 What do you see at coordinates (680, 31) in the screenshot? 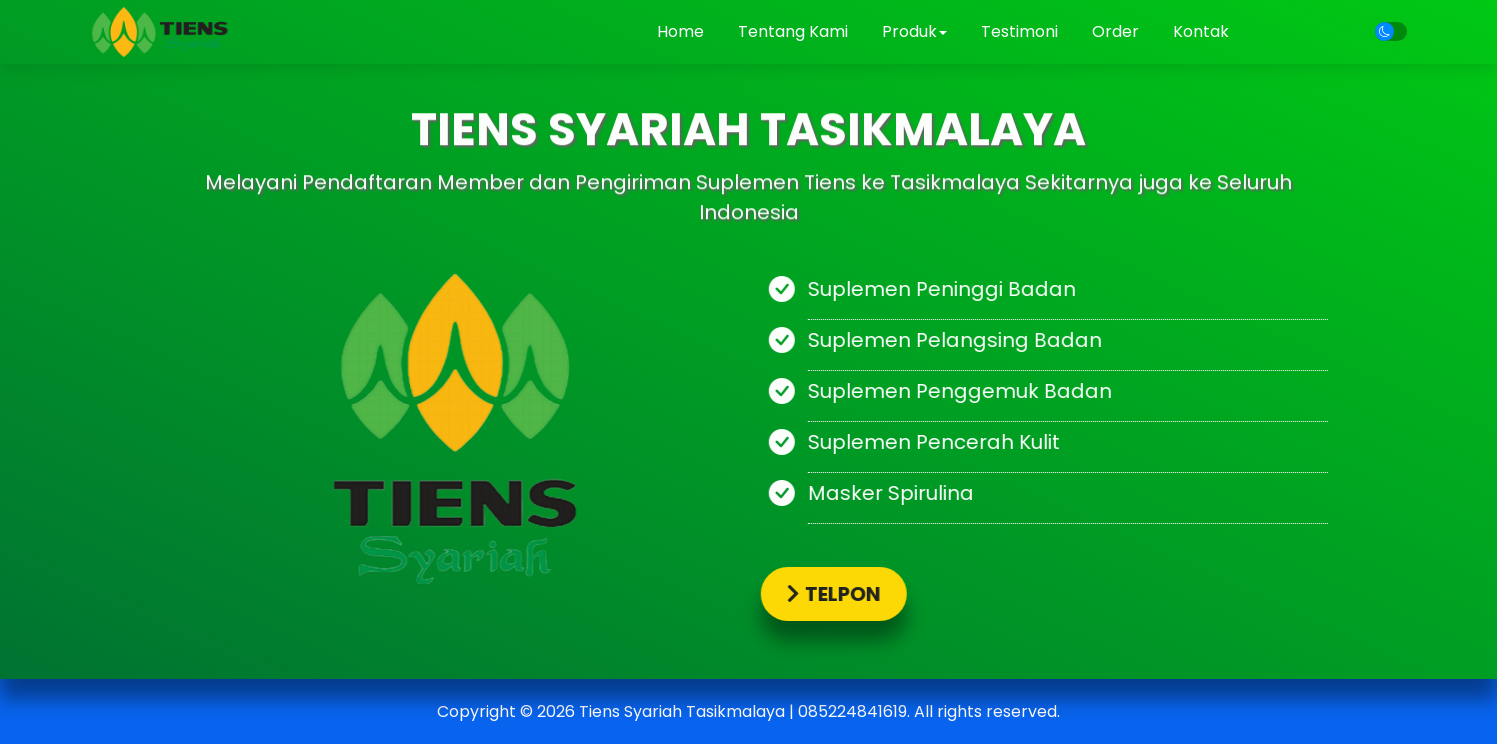
I see `Home` at bounding box center [680, 31].